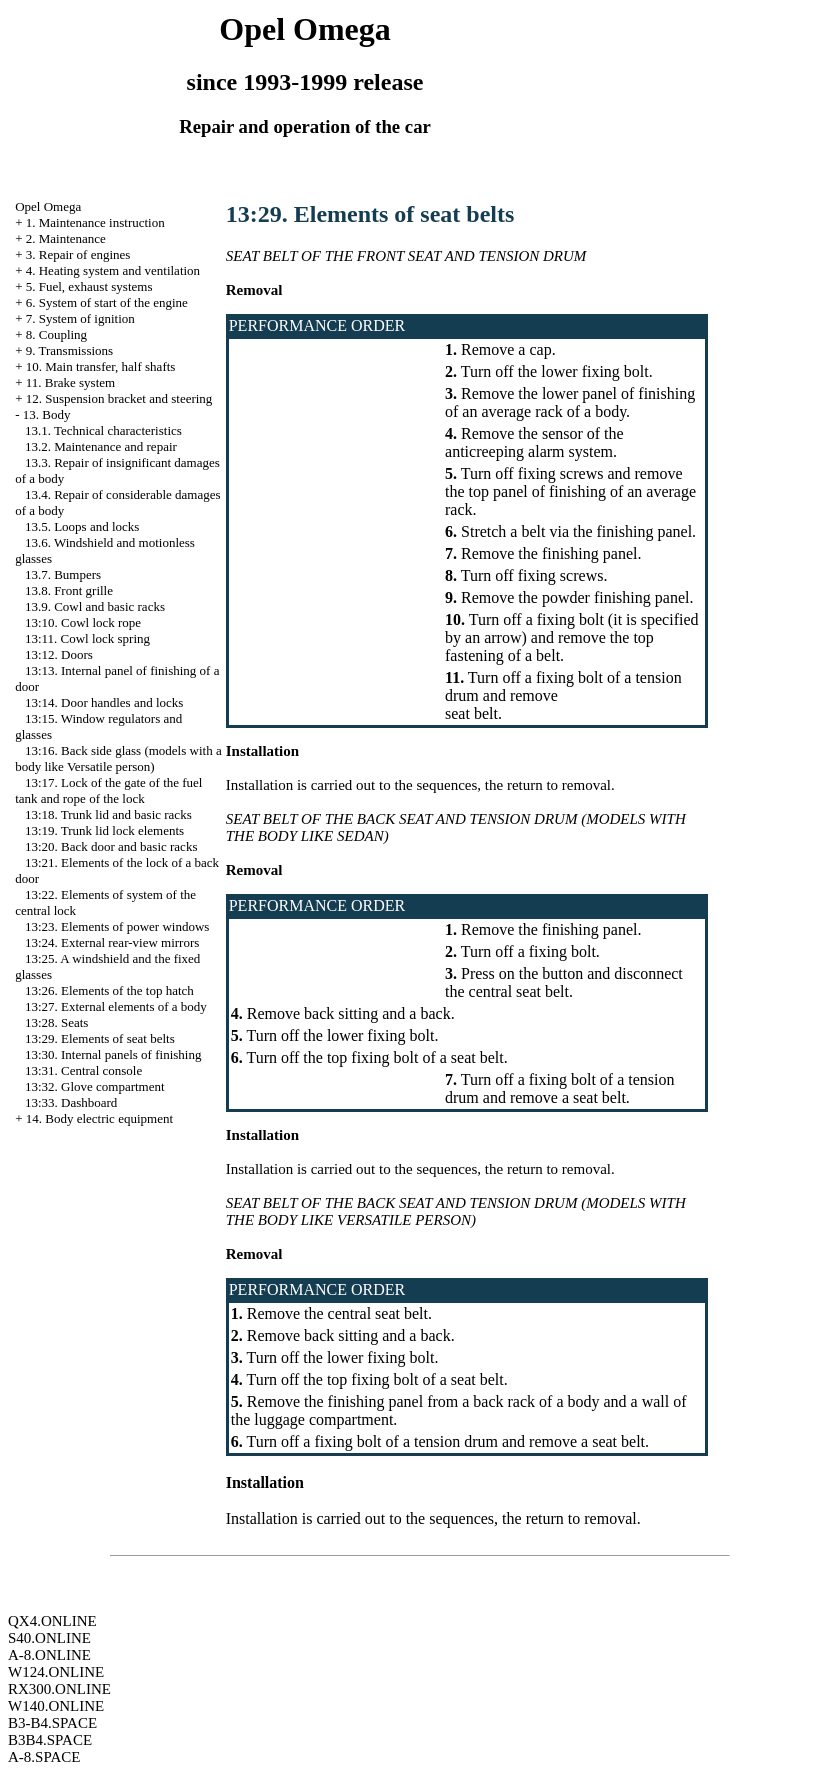  I want to click on 7. System of ignition, so click(80, 318).